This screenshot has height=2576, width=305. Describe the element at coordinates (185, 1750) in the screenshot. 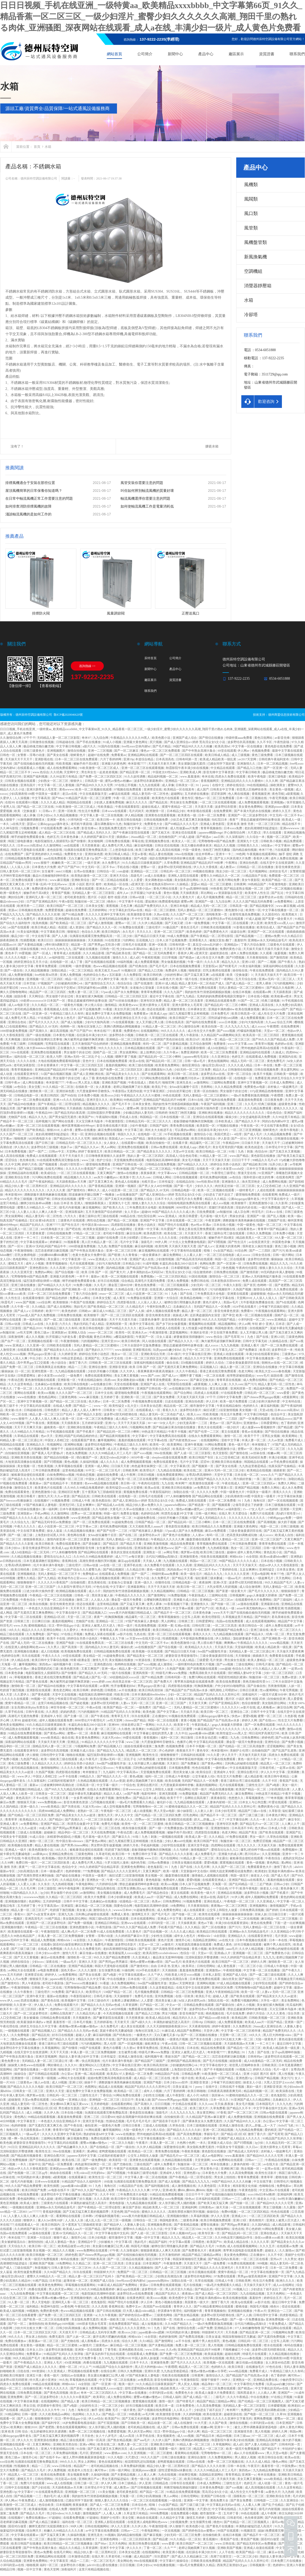

I see `夜夜操天天干` at that location.